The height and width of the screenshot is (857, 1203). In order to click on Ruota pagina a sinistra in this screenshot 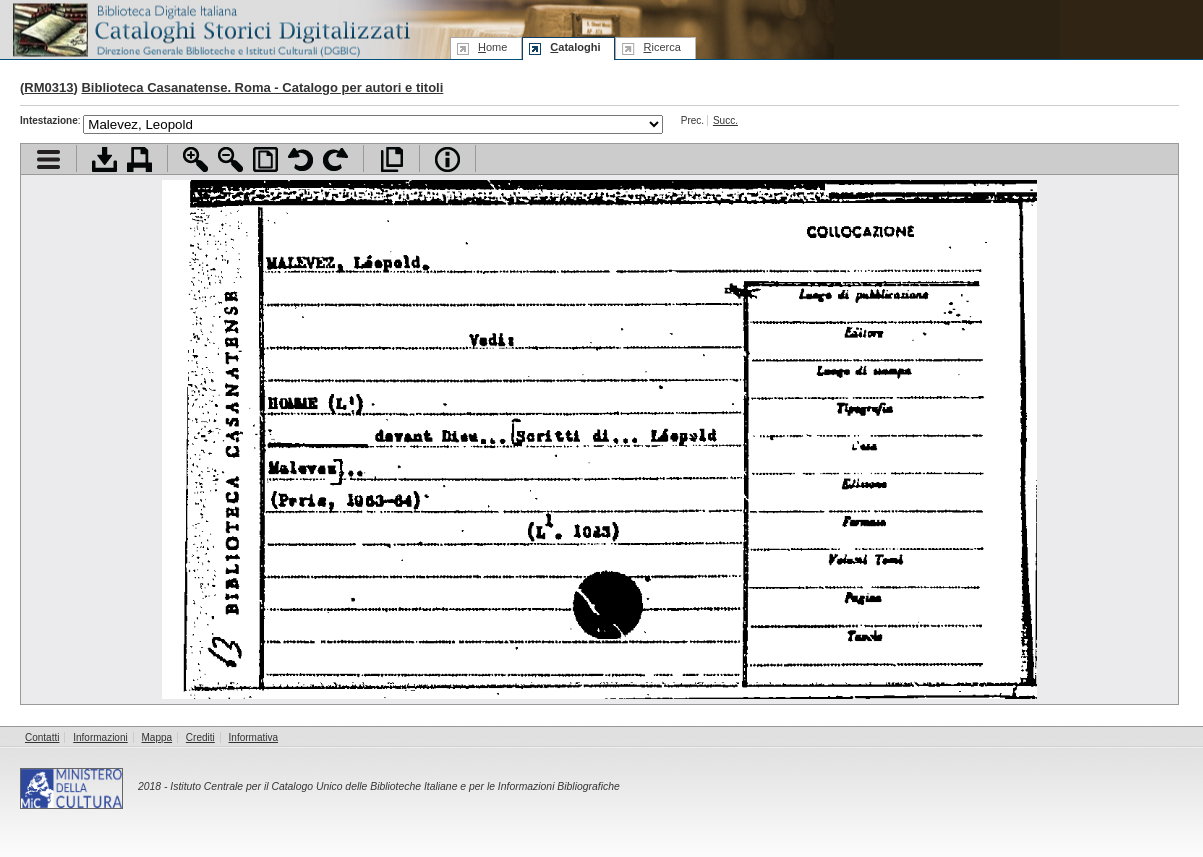, I will do `click(300, 159)`.